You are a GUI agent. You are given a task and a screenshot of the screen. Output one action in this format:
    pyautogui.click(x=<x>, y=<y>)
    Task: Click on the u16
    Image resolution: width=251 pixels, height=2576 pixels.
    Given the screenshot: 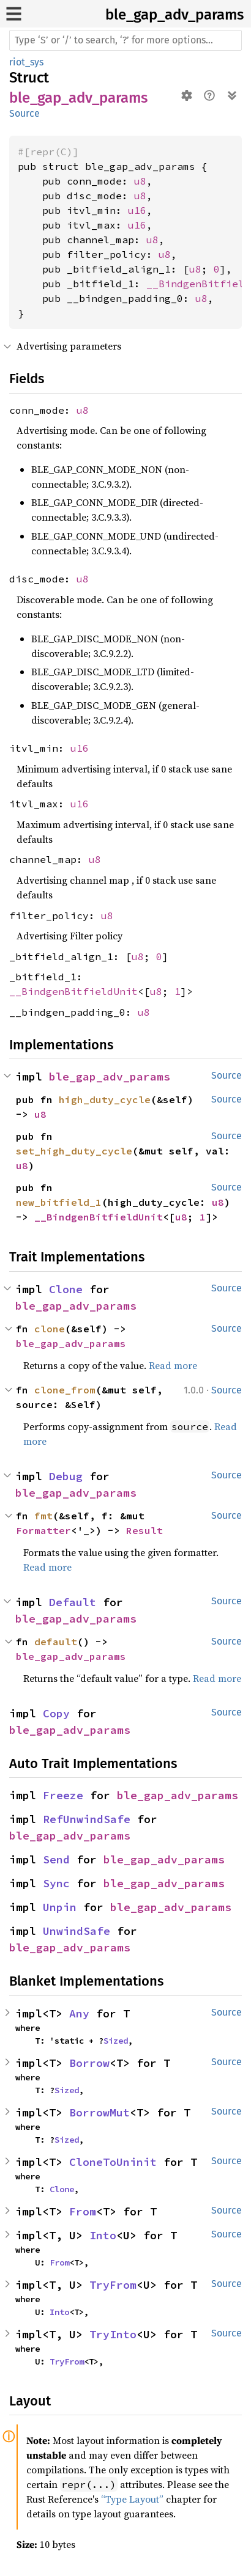 What is the action you would take?
    pyautogui.click(x=137, y=210)
    